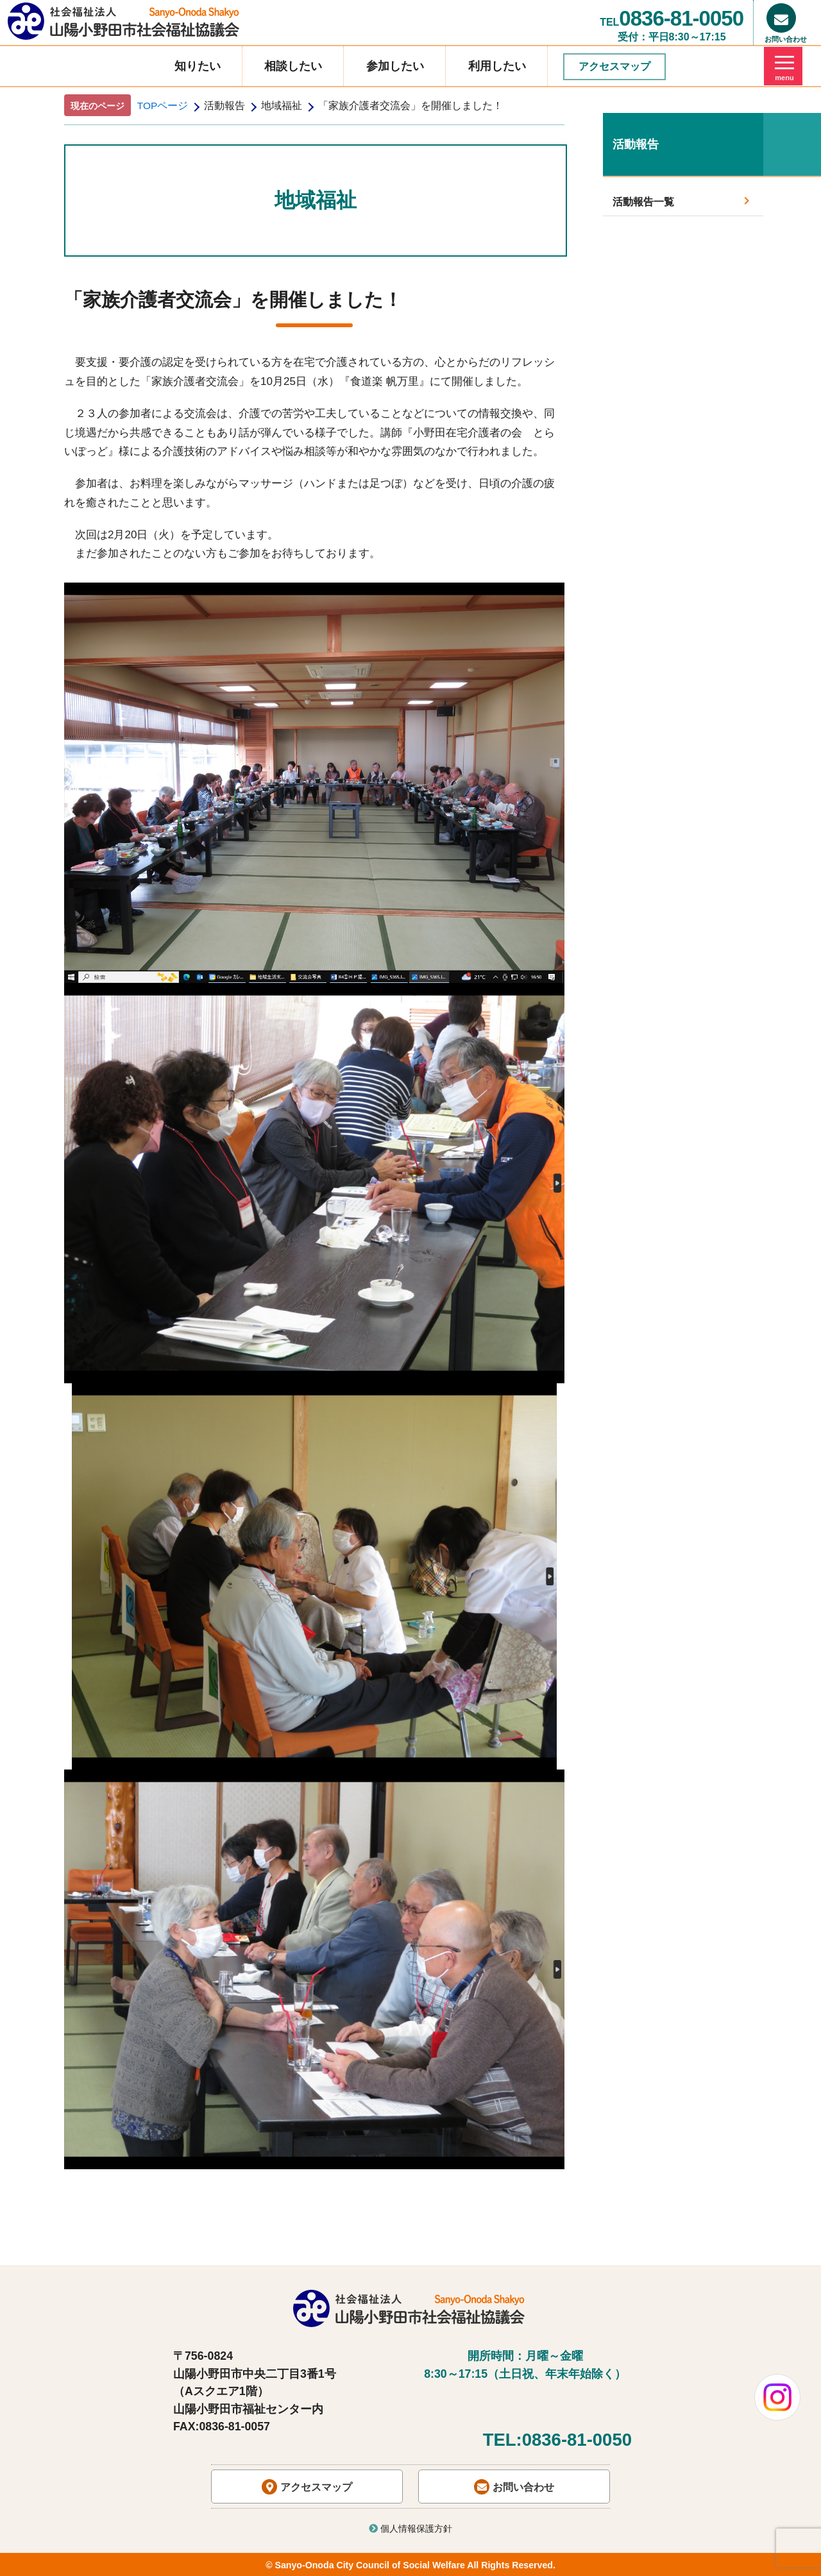  What do you see at coordinates (497, 66) in the screenshot?
I see `利用したい` at bounding box center [497, 66].